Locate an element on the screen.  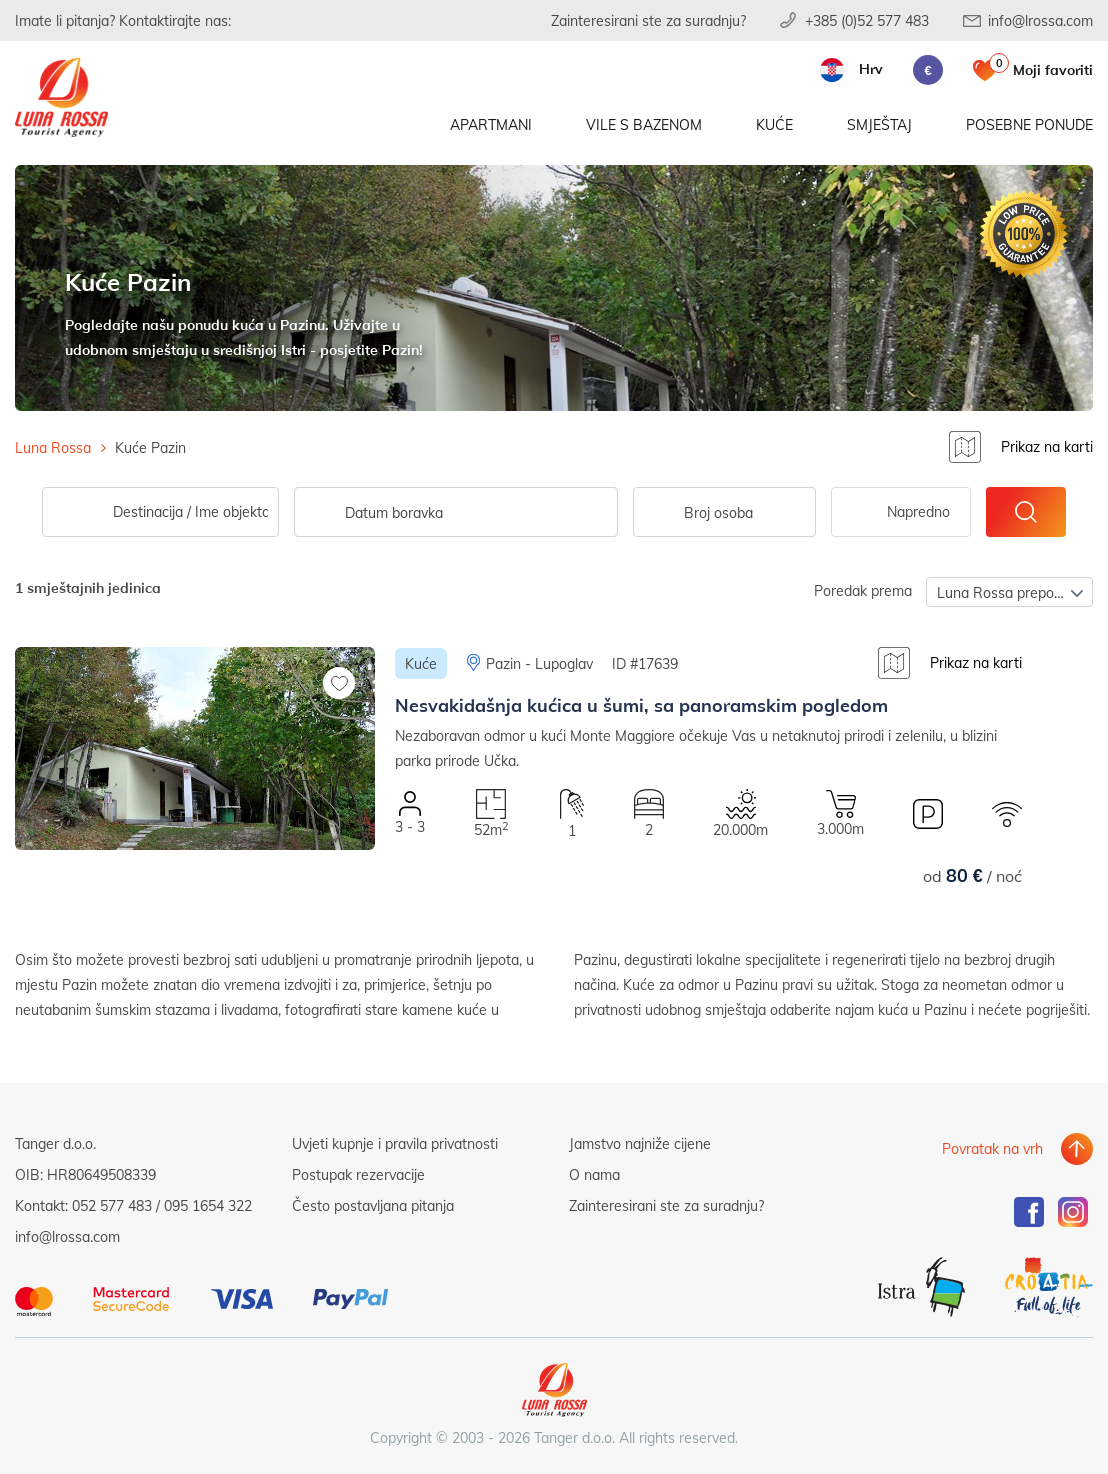
[button] is located at coordinates (195, 857).